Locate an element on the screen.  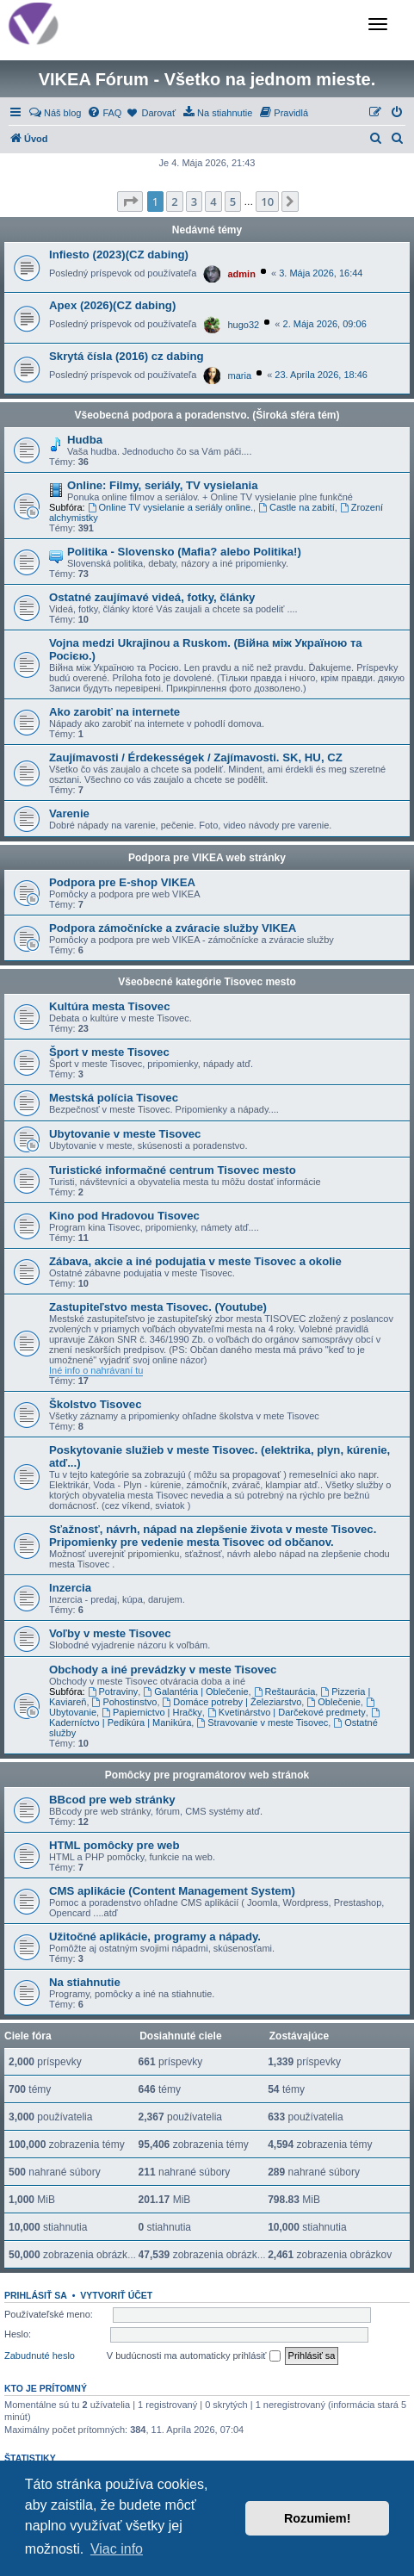
Online TV vysielanie a seriály online. is located at coordinates (170, 507).